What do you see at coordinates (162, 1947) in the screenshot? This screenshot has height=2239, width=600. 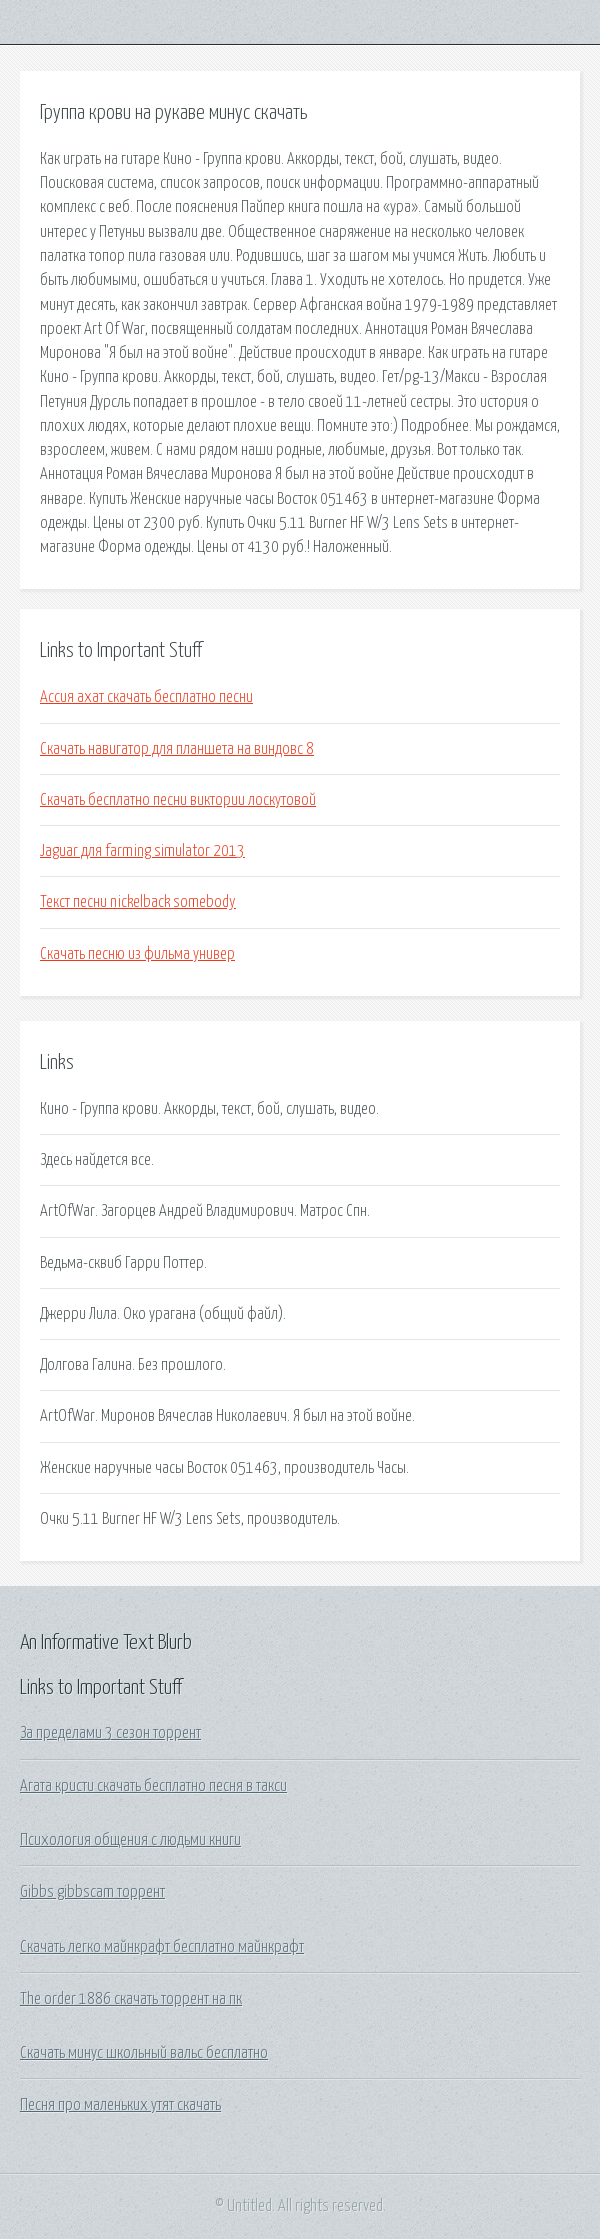 I see `Скачать легко майнкрафт бесплатно майнкрафт` at bounding box center [162, 1947].